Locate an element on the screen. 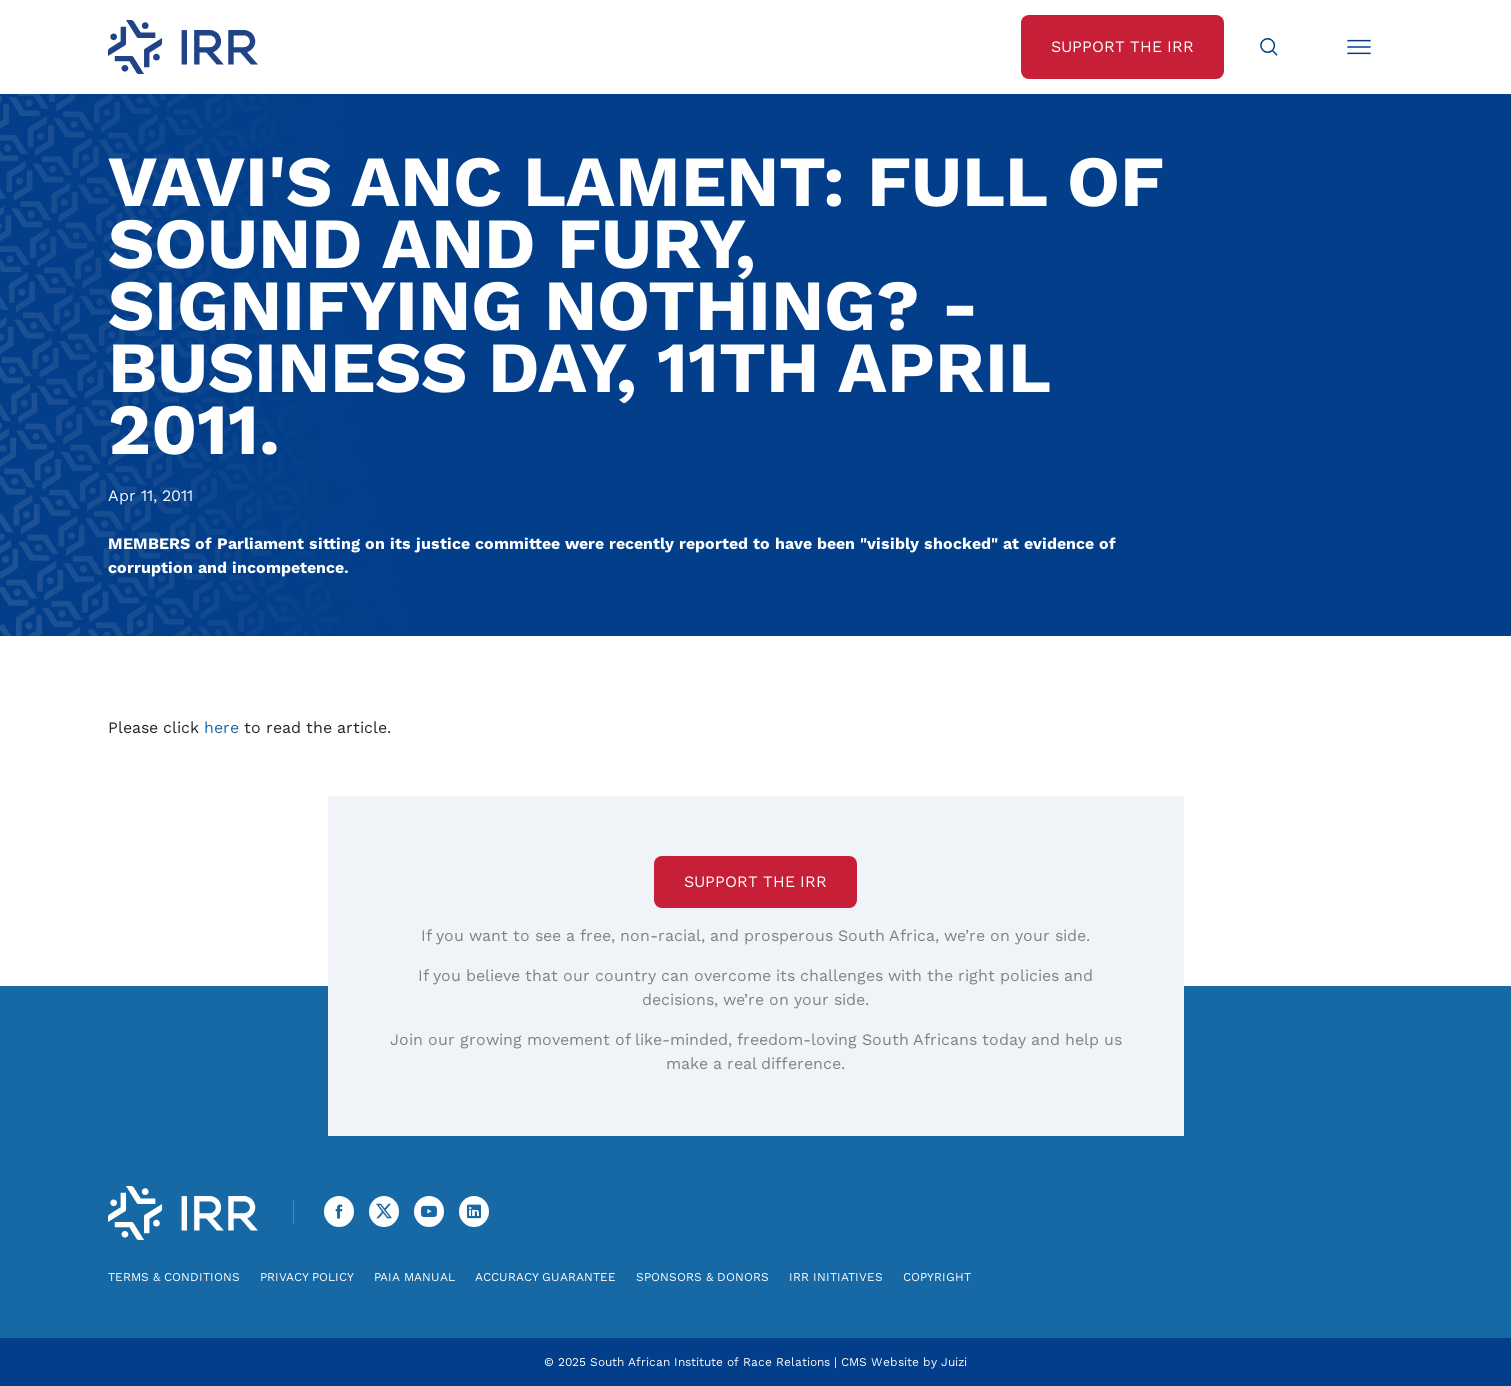 This screenshot has height=1386, width=1511. Privacy Policy is located at coordinates (307, 1277).